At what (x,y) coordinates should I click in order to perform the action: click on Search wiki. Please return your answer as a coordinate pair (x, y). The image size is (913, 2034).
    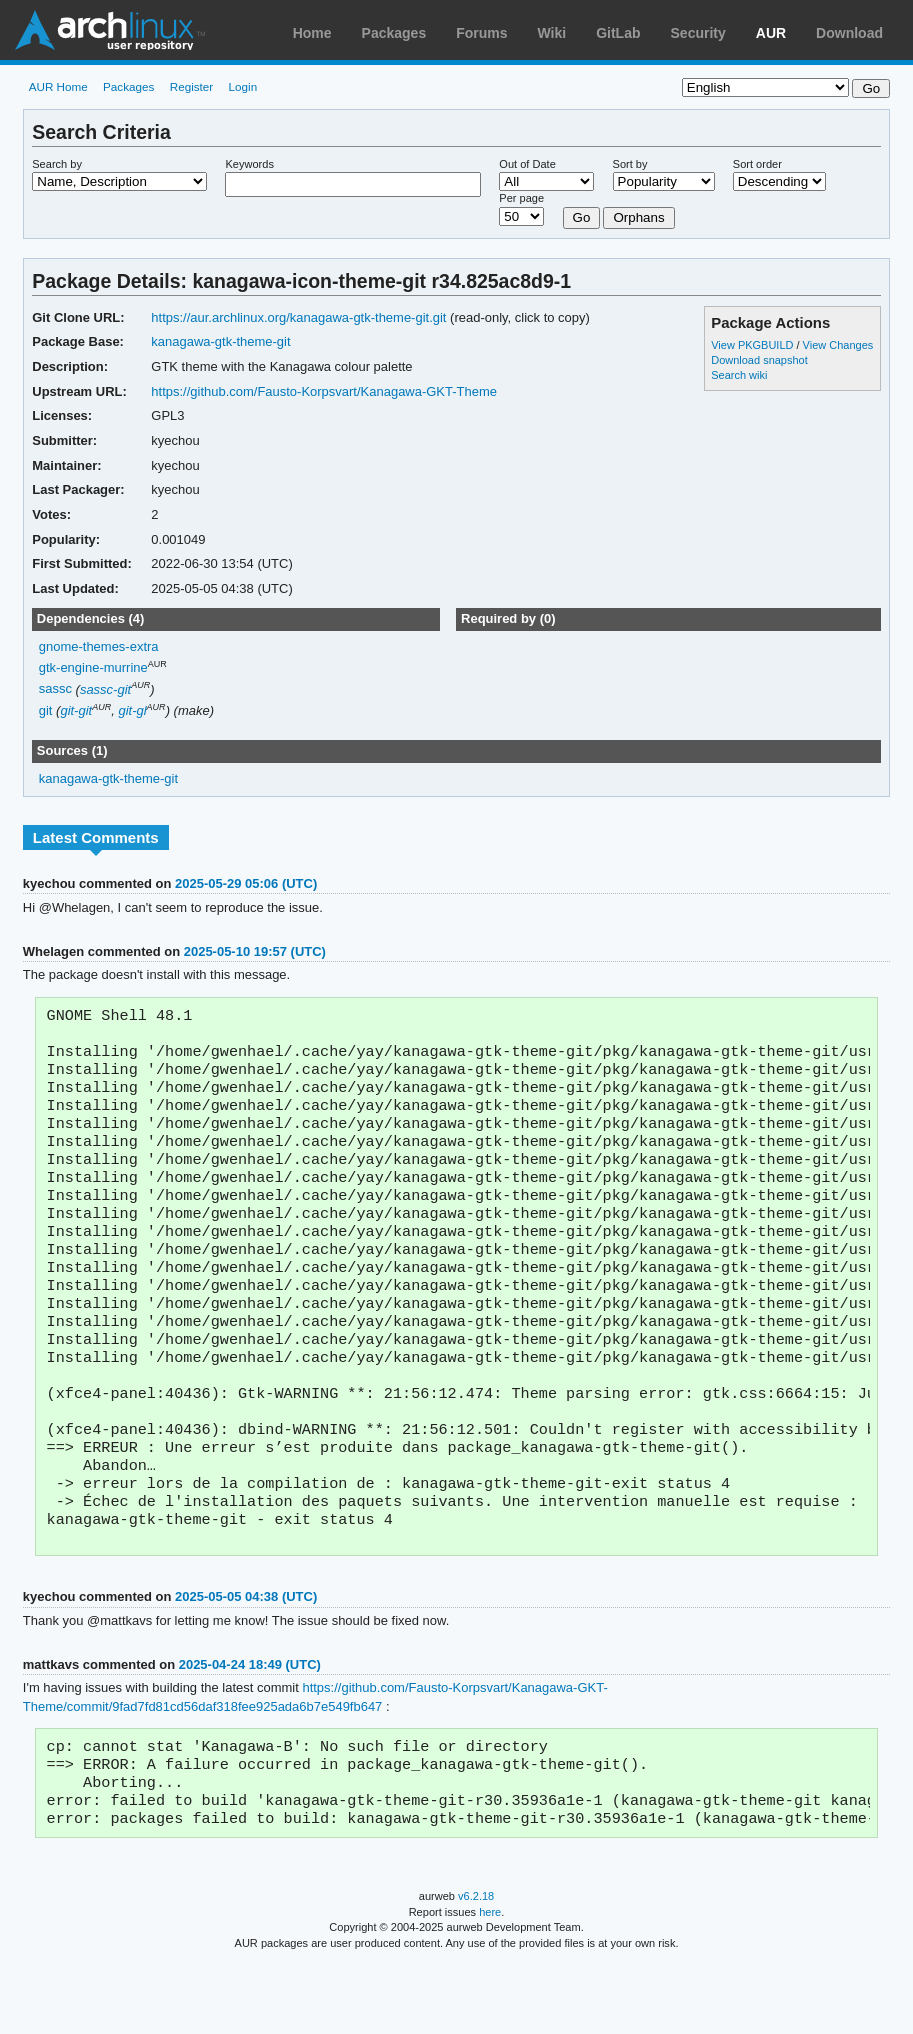
    Looking at the image, I should click on (739, 375).